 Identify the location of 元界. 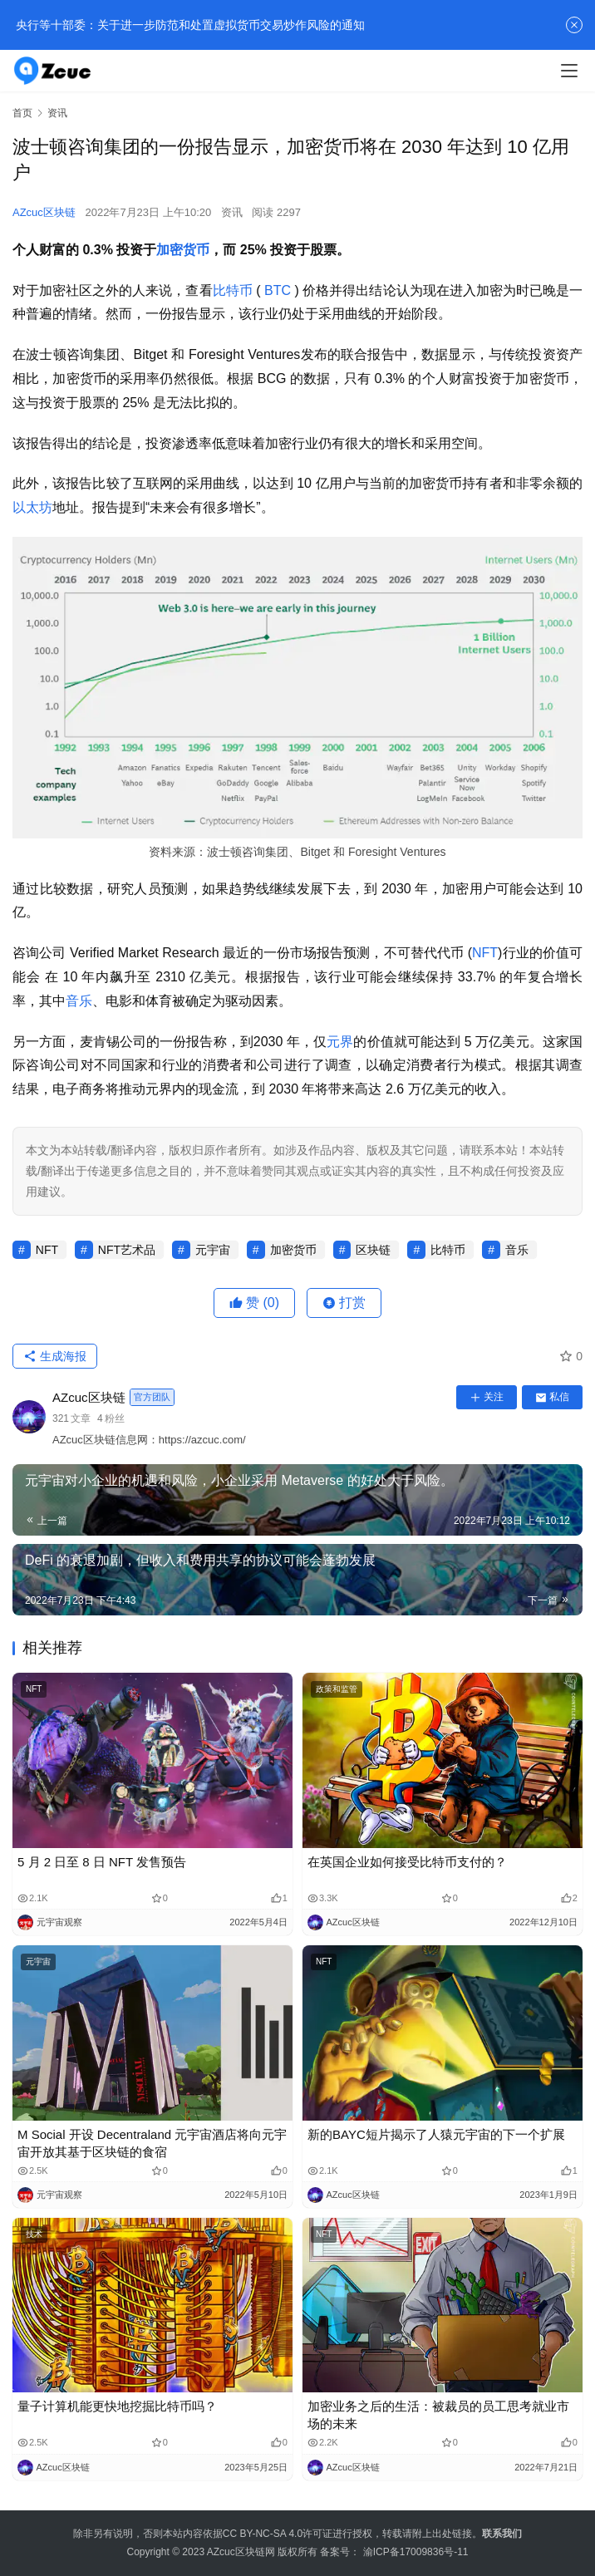
(340, 1042).